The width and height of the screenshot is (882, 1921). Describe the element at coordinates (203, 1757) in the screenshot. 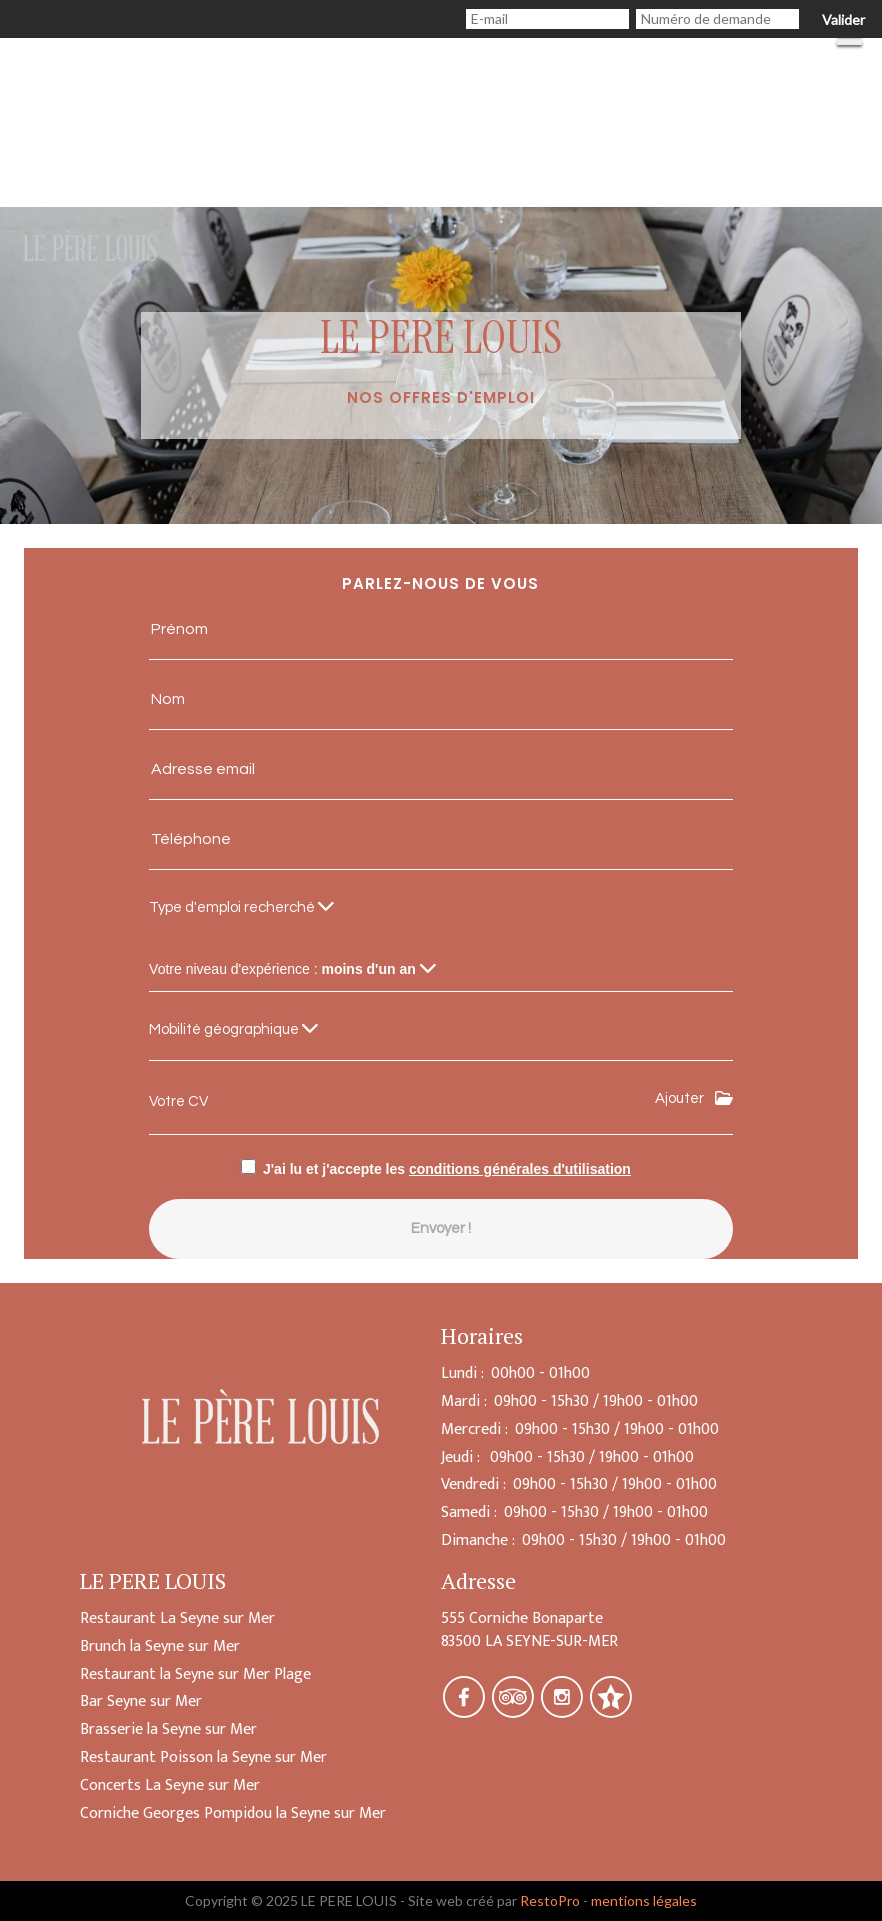

I see `Restaurant Poisson la Seyne sur Mer` at that location.